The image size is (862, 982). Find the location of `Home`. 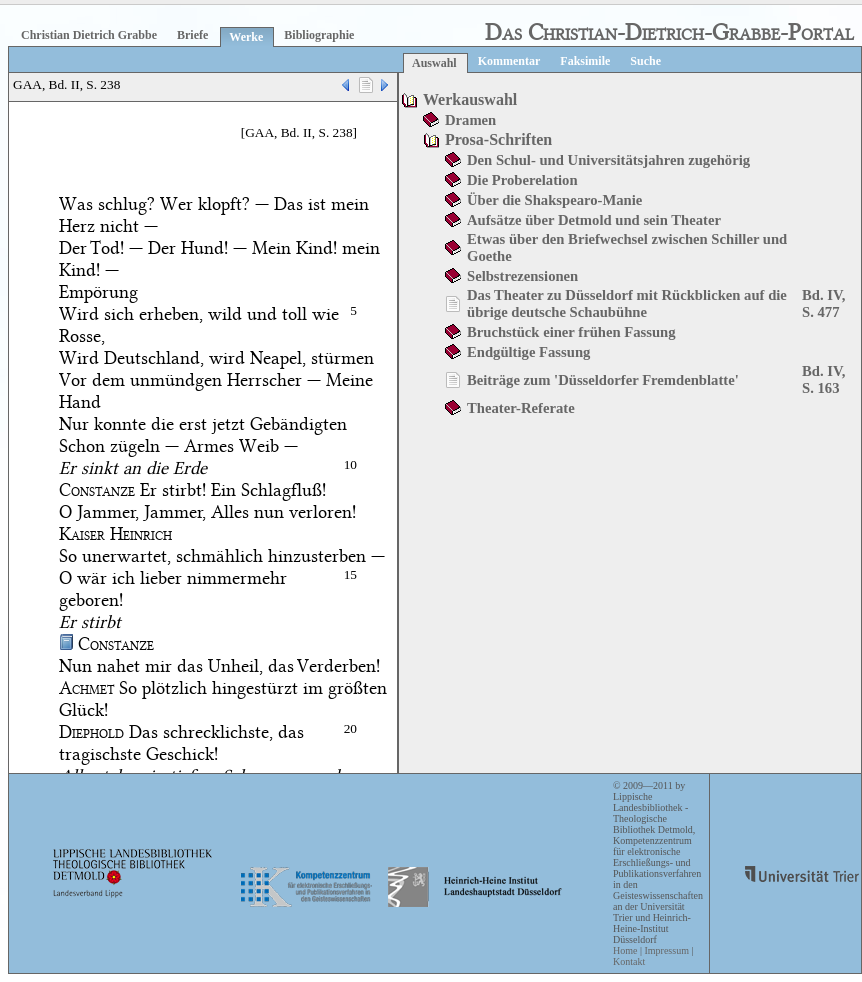

Home is located at coordinates (625, 950).